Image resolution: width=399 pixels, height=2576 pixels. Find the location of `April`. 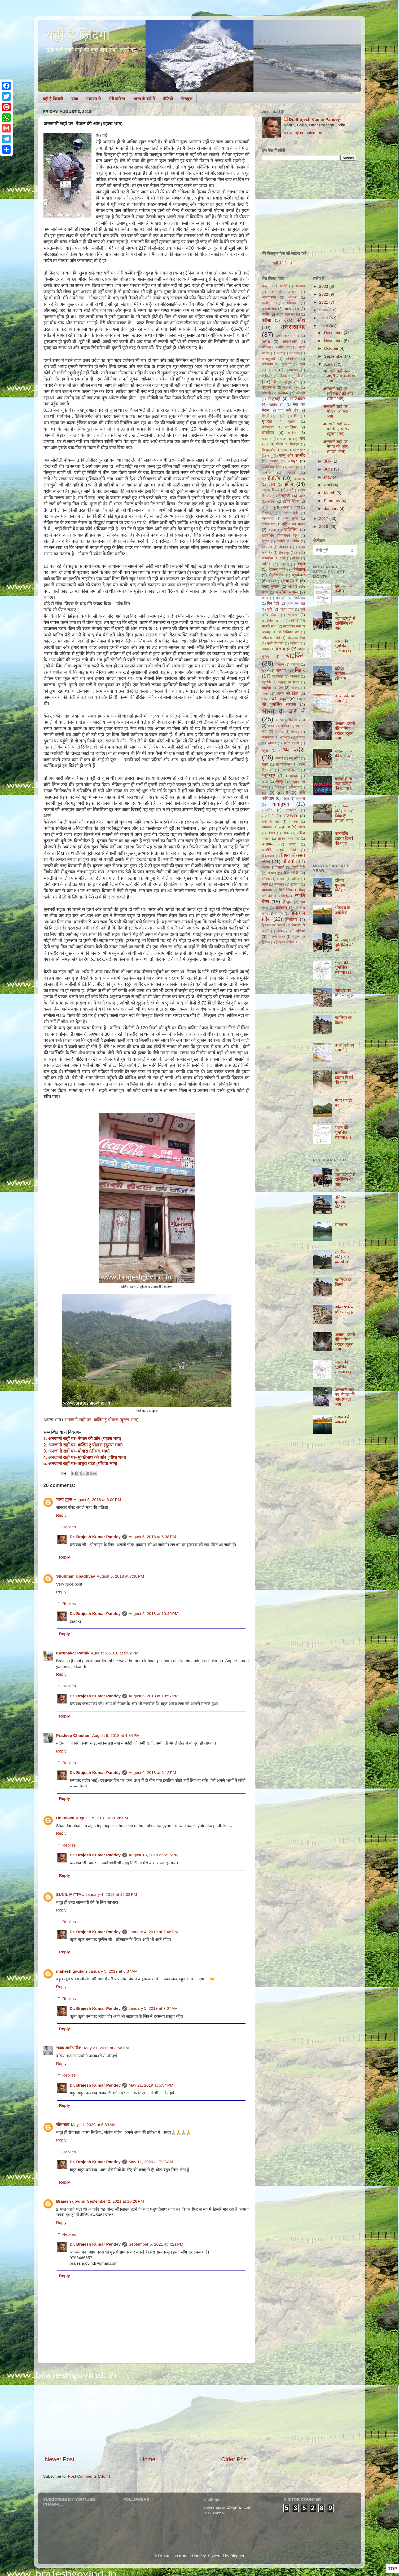

April is located at coordinates (328, 485).